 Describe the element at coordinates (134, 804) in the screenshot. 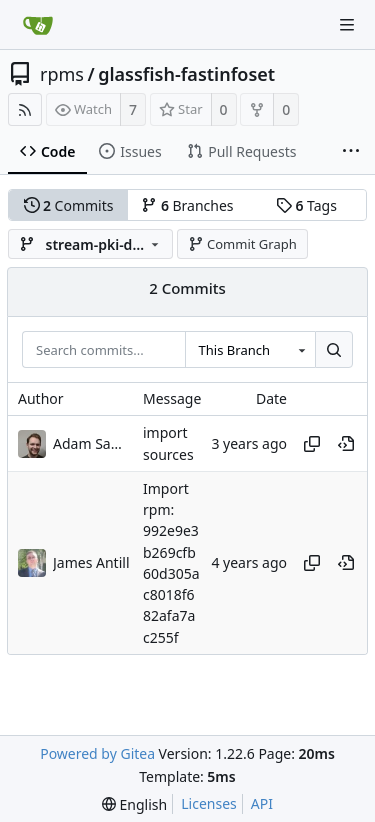

I see `[menu]` at that location.